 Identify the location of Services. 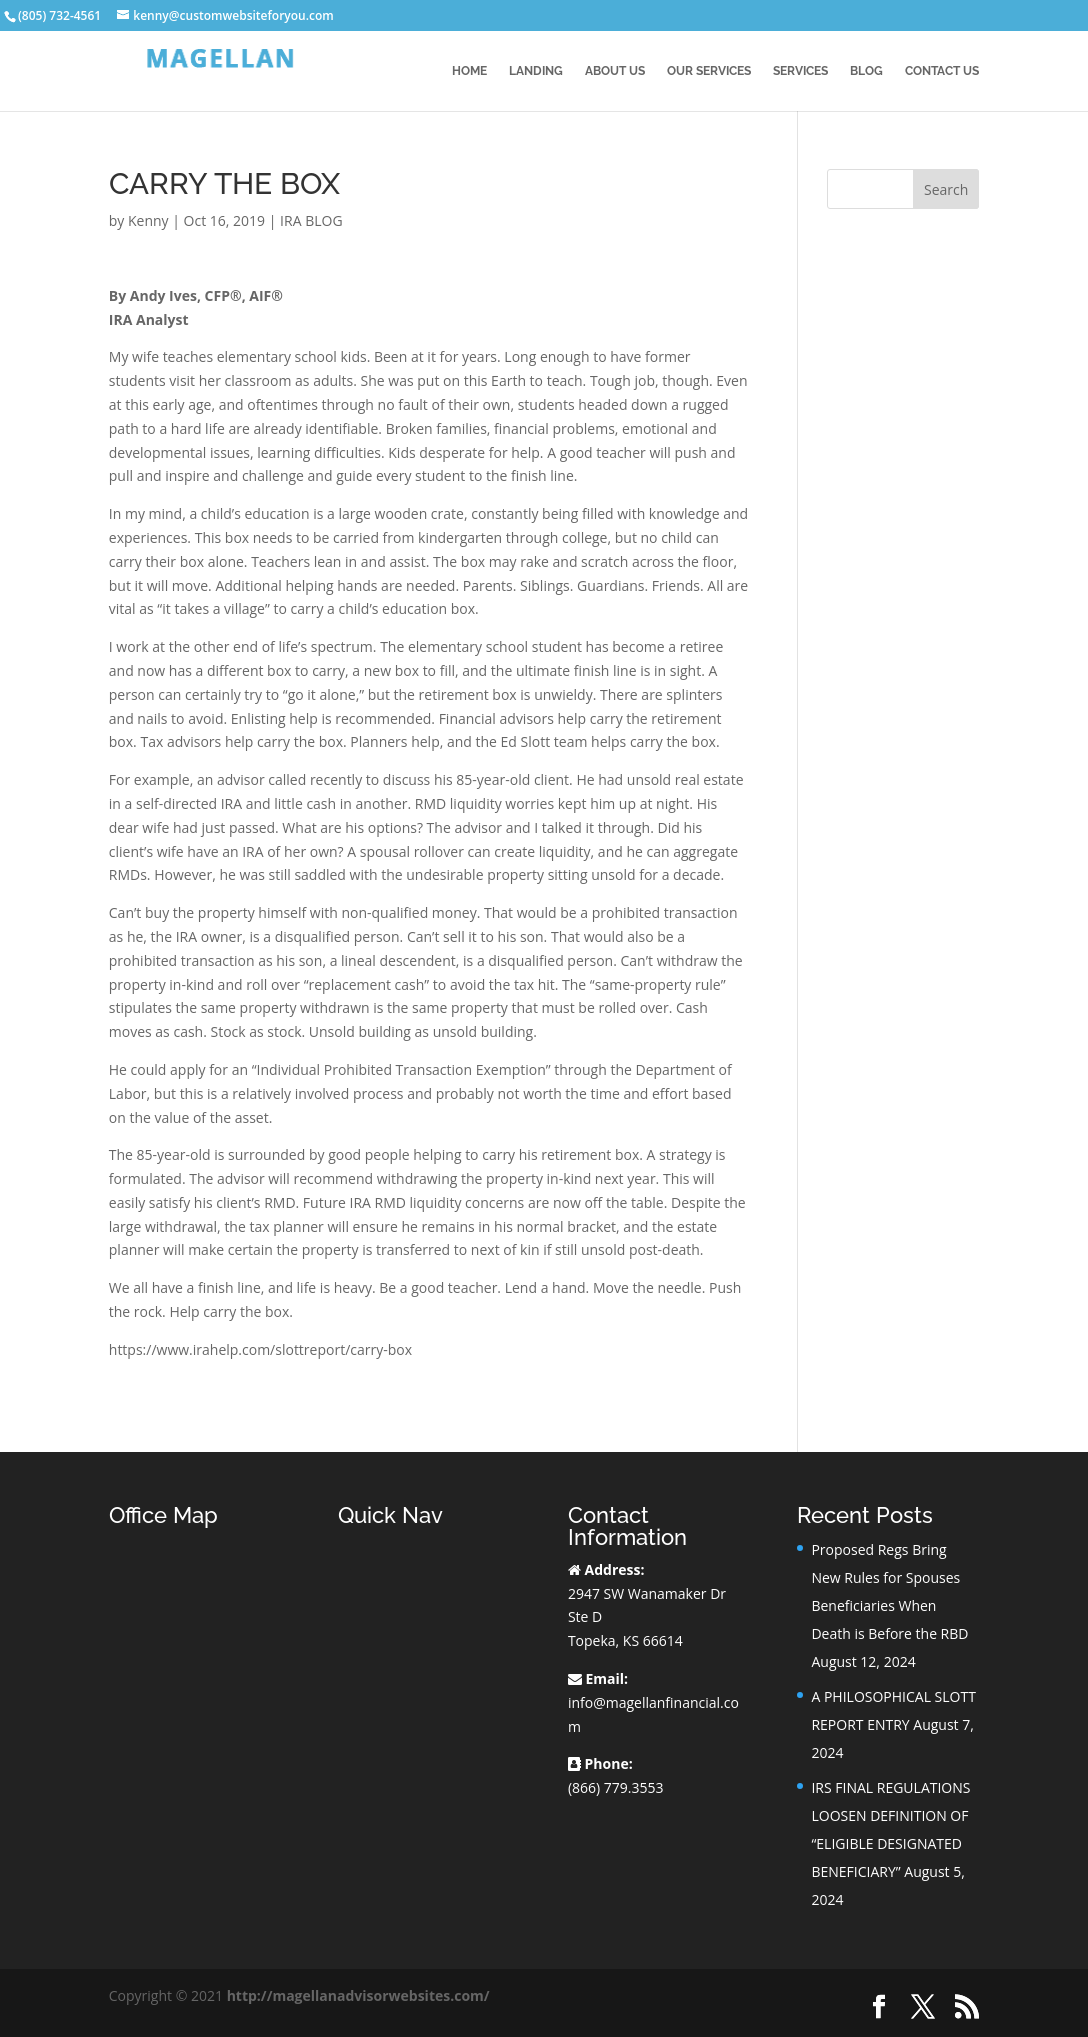
(800, 71).